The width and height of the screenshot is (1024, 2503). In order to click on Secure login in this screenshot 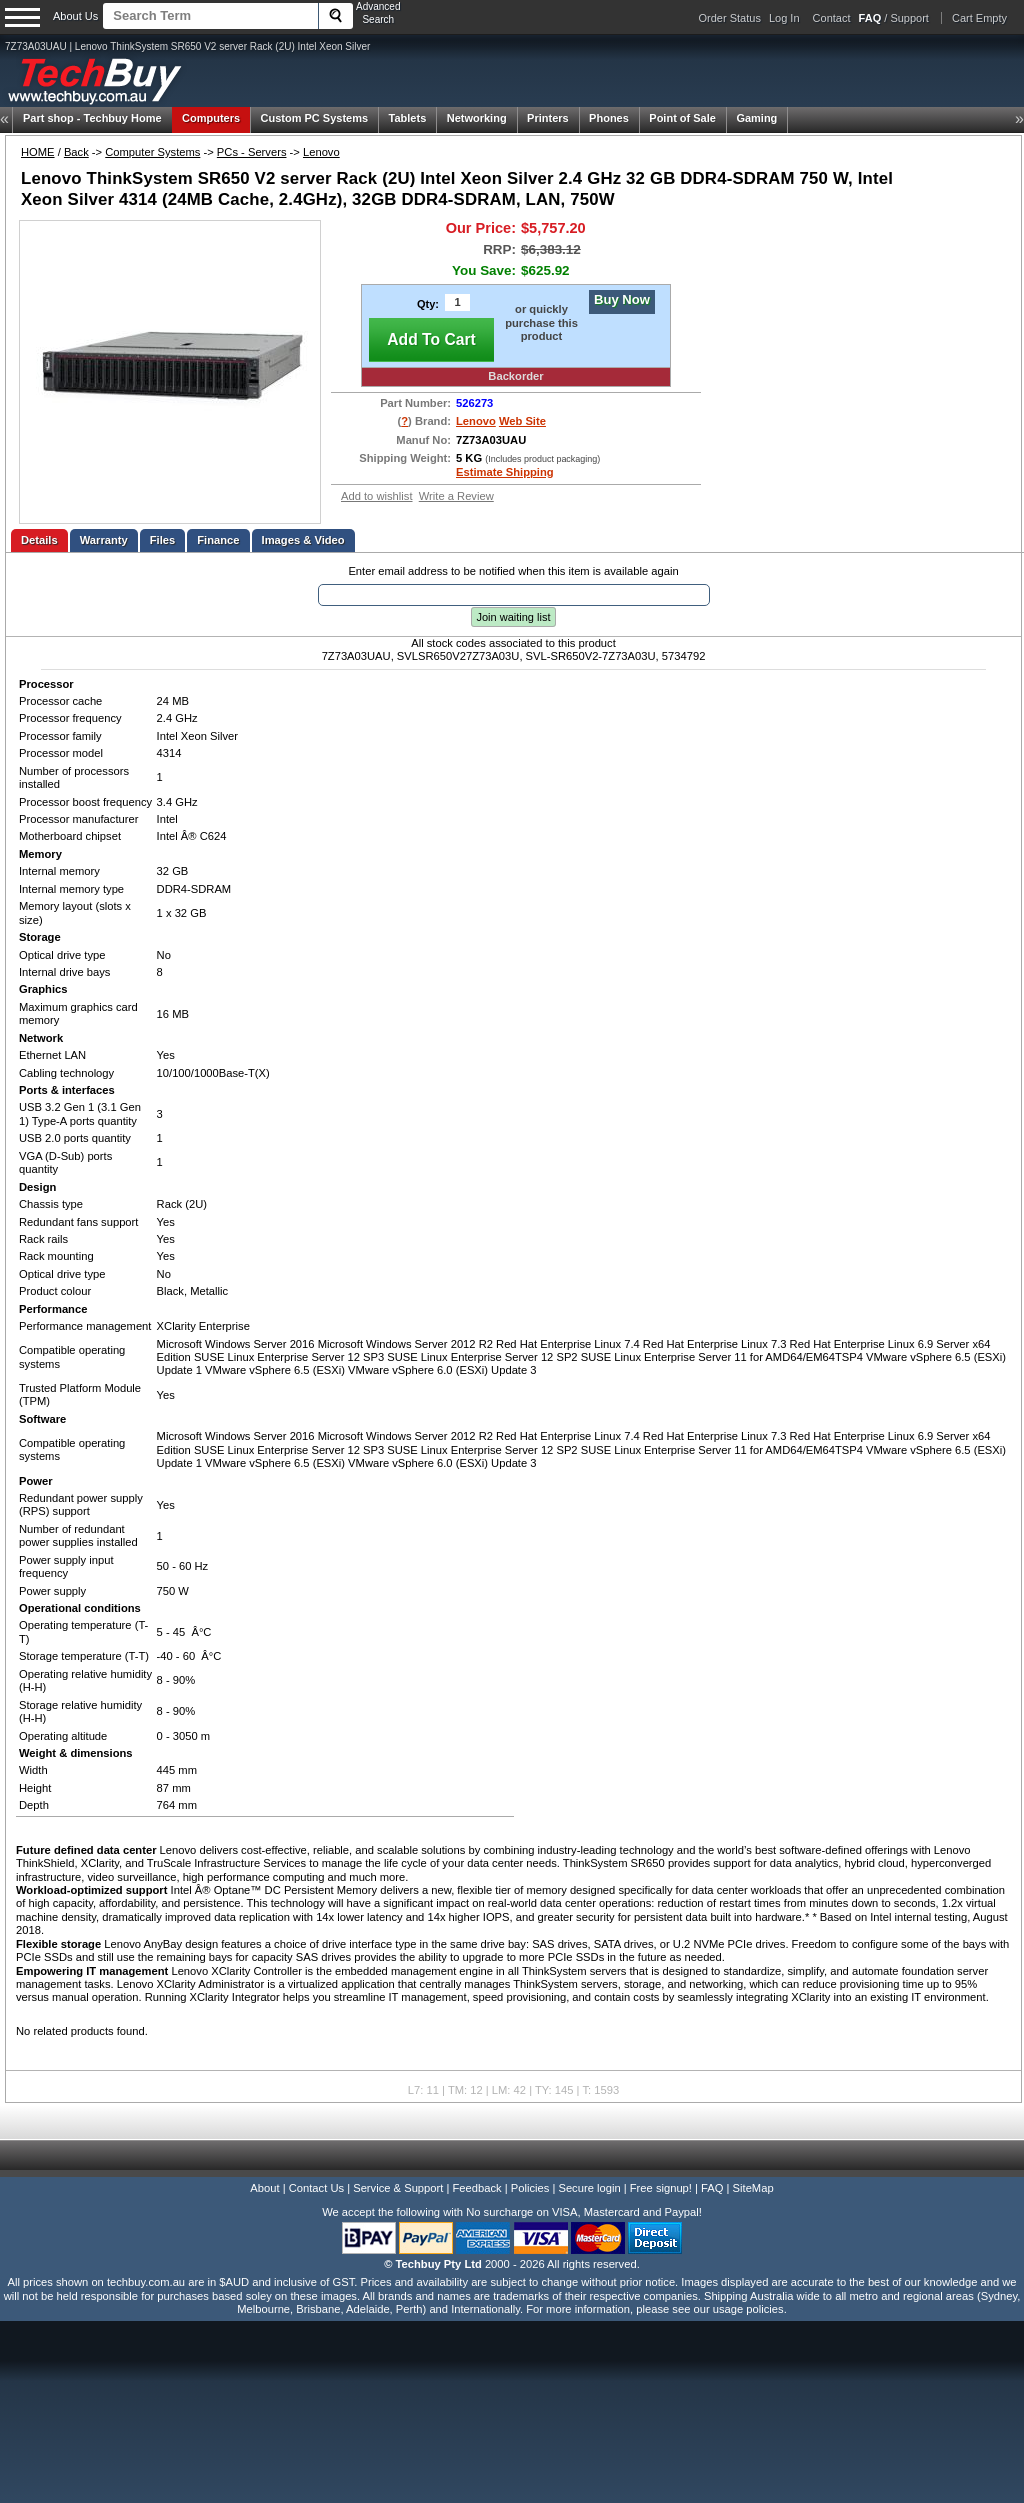, I will do `click(589, 2188)`.